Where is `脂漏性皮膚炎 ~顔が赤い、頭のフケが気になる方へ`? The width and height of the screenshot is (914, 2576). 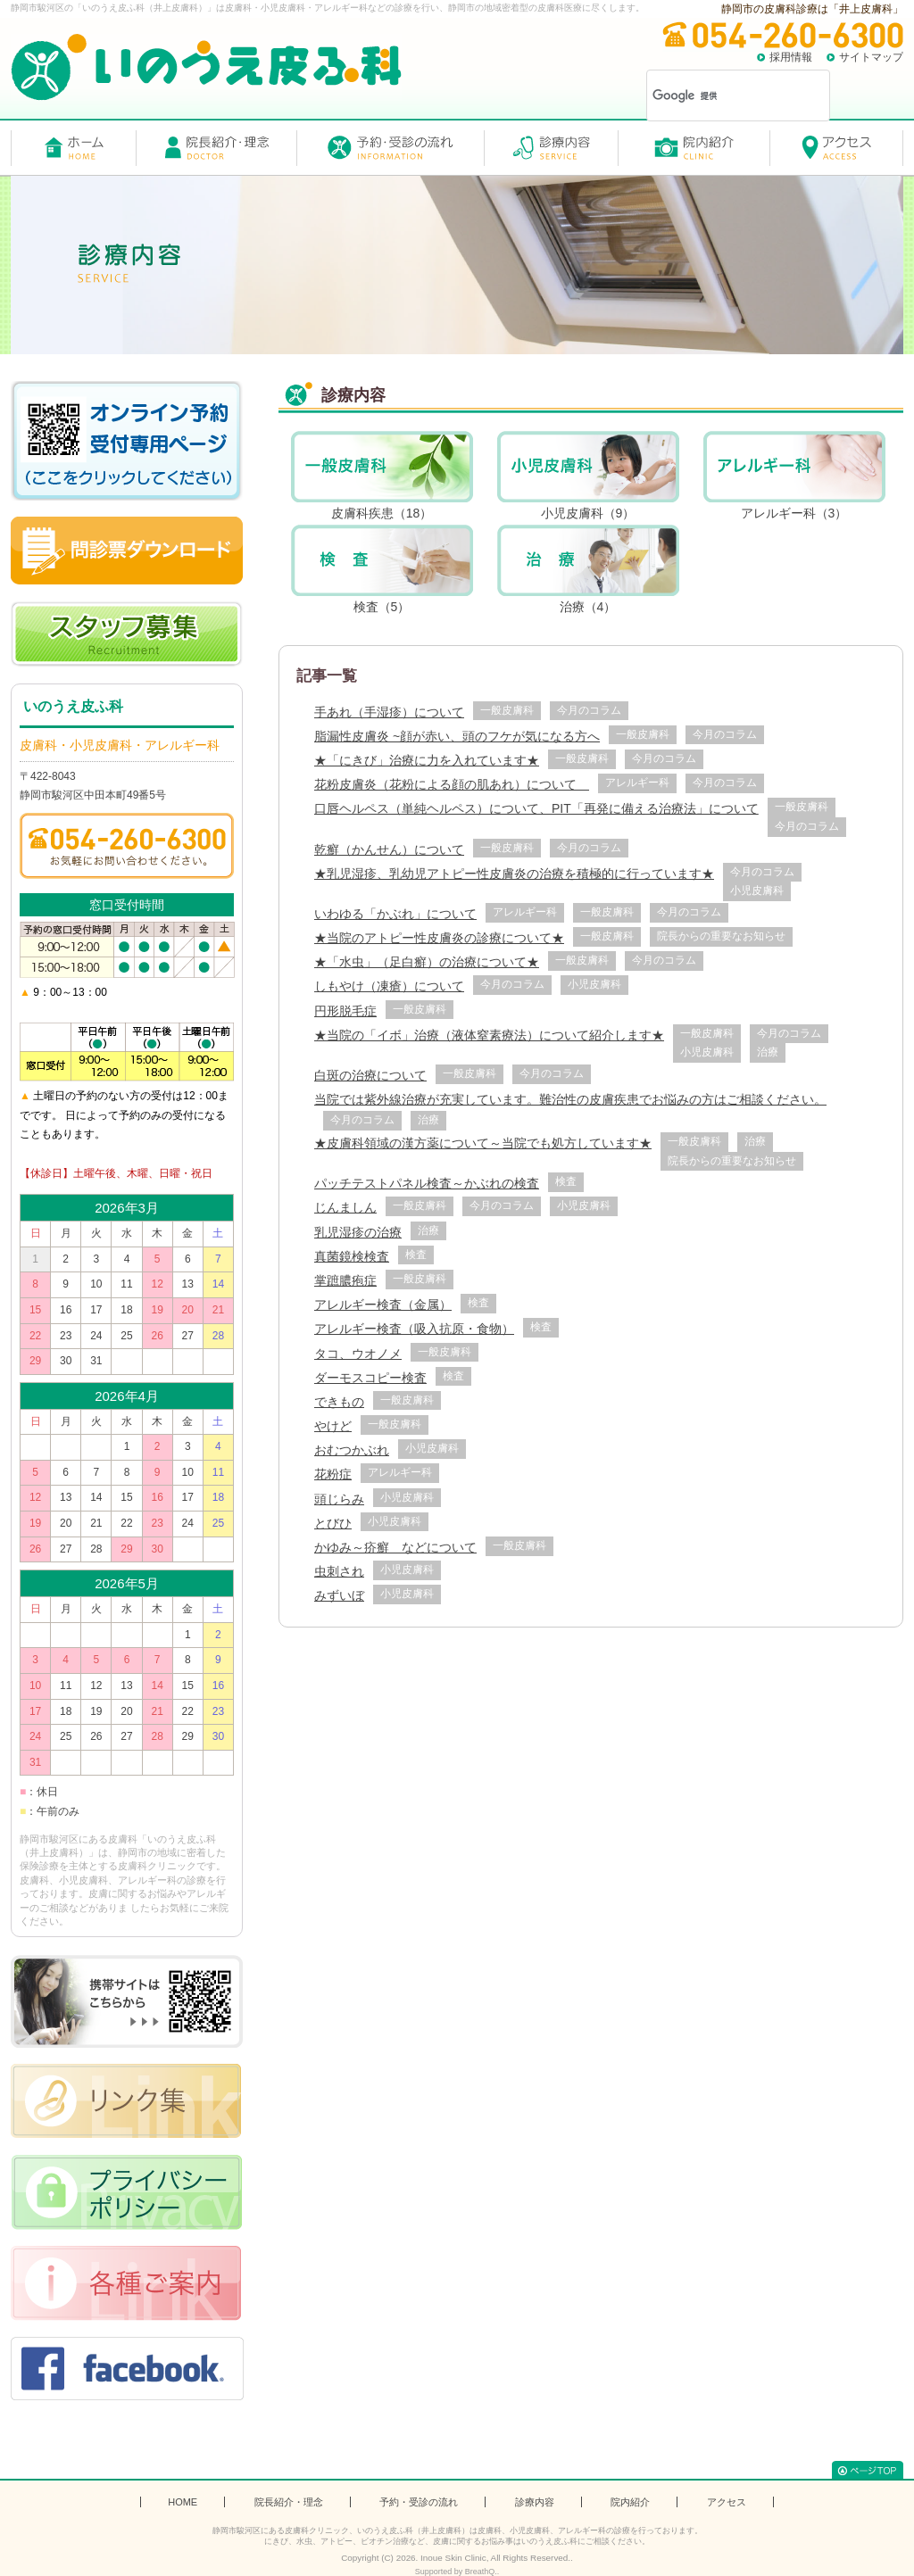
脂漏性皮膚炎 ~顔が赤い、頭のフケが気になる方へ is located at coordinates (457, 736).